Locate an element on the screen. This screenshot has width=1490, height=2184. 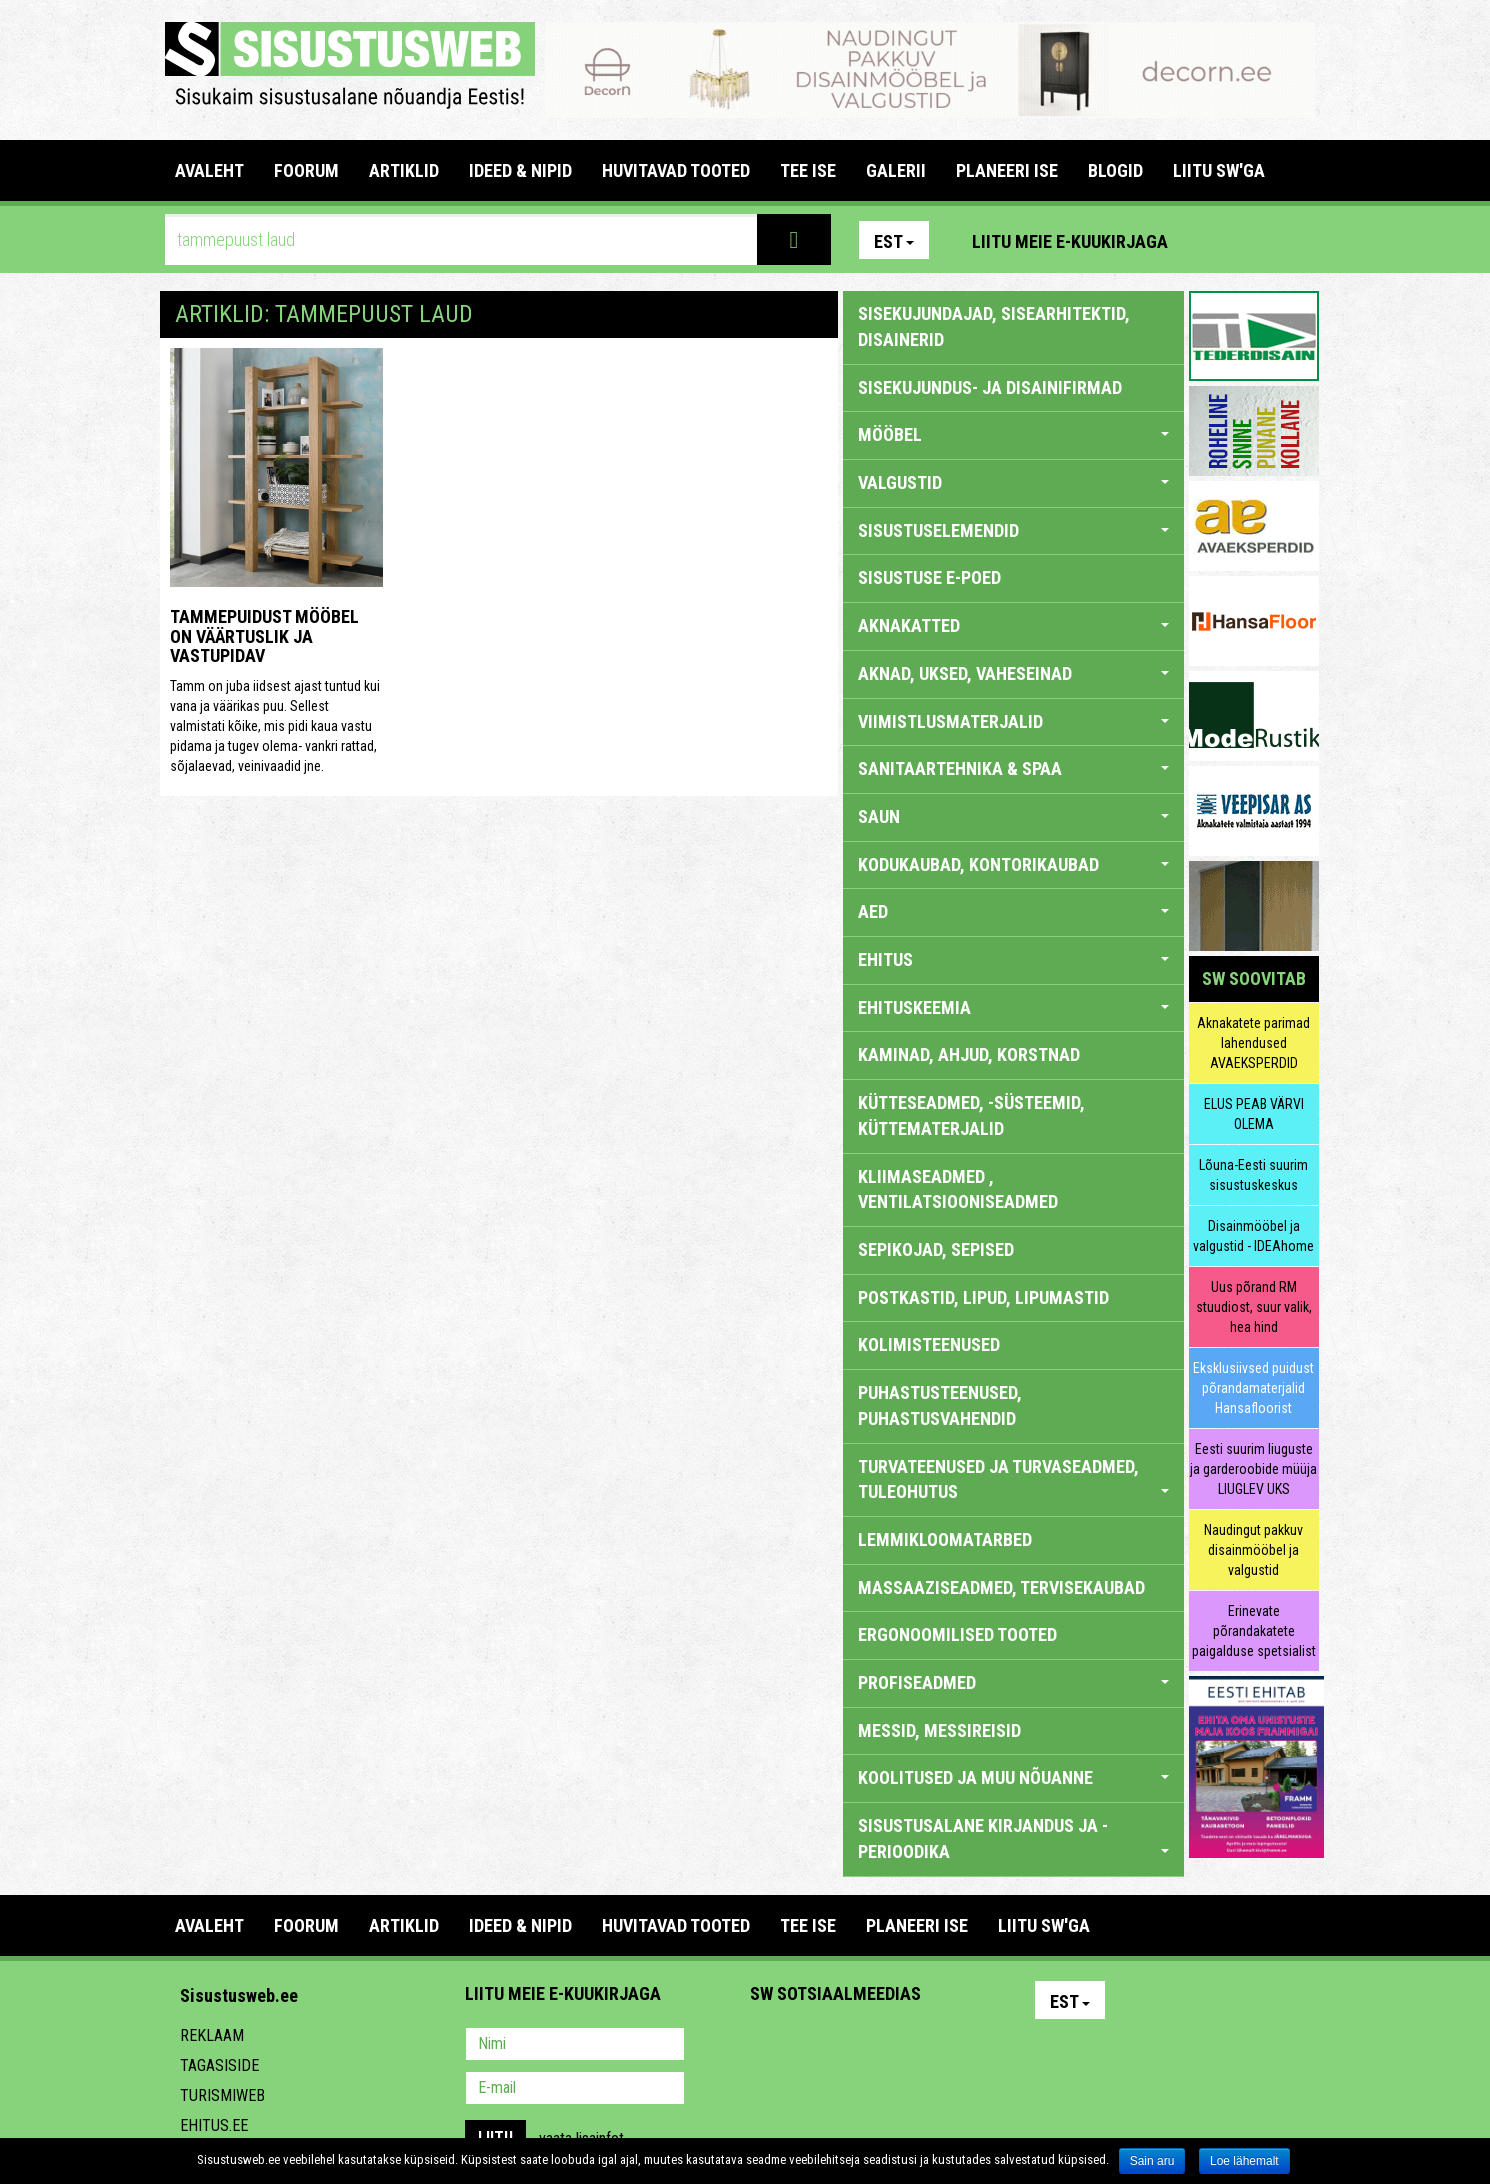
Google is located at coordinates (941, 2046).